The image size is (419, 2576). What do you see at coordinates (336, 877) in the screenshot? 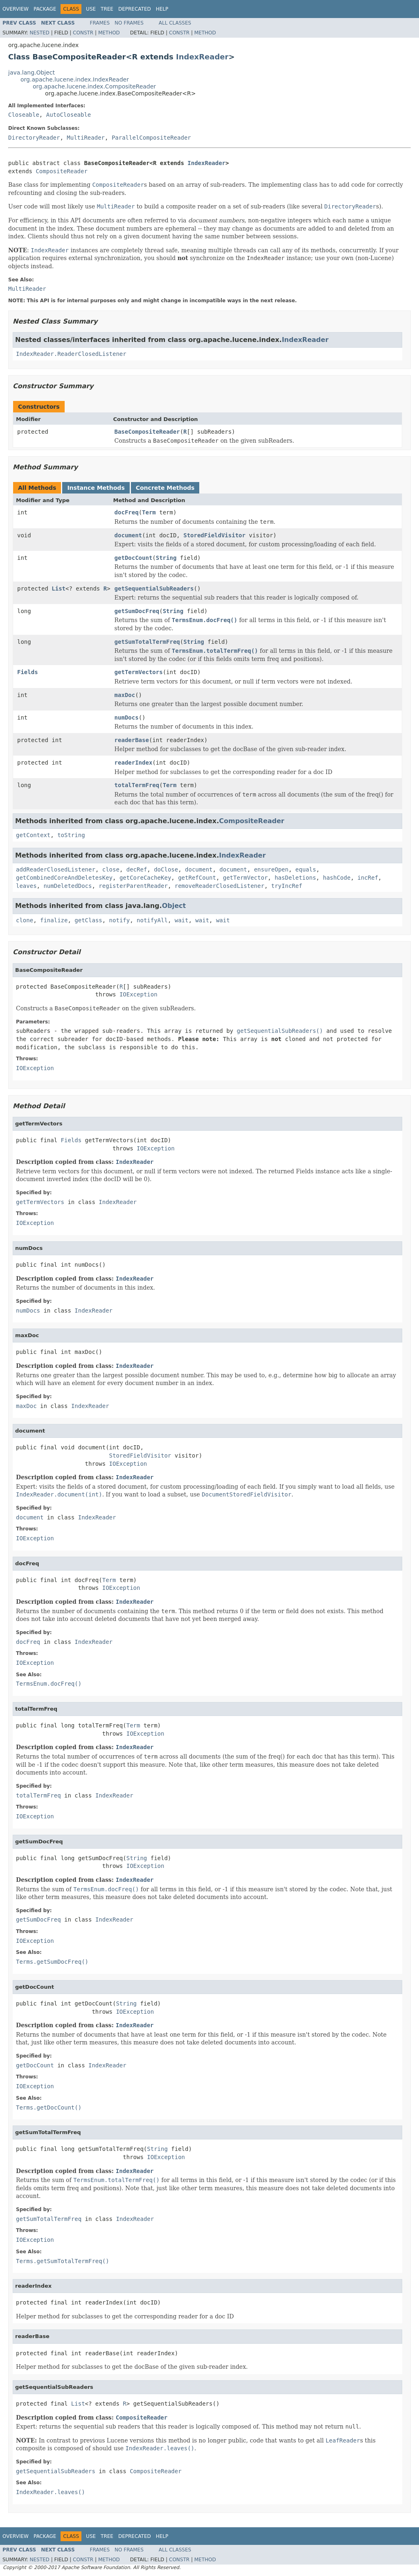
I see `hashCode` at bounding box center [336, 877].